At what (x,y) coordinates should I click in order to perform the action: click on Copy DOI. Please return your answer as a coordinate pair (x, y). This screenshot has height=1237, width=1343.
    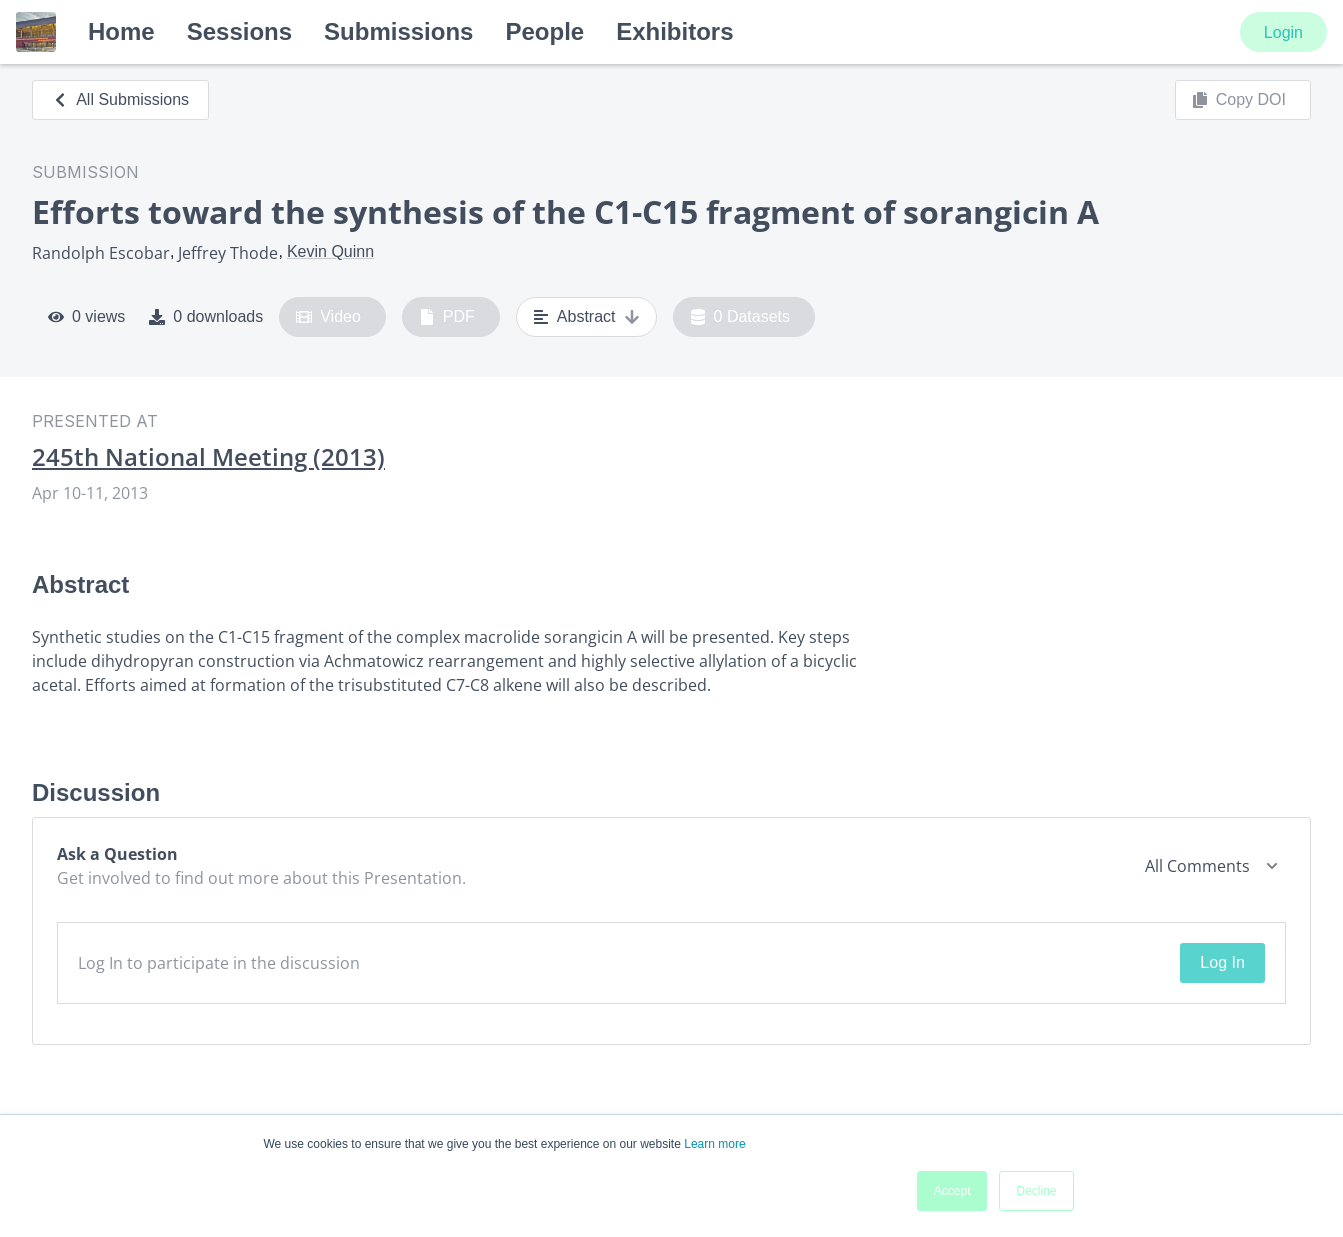
    Looking at the image, I should click on (1239, 100).